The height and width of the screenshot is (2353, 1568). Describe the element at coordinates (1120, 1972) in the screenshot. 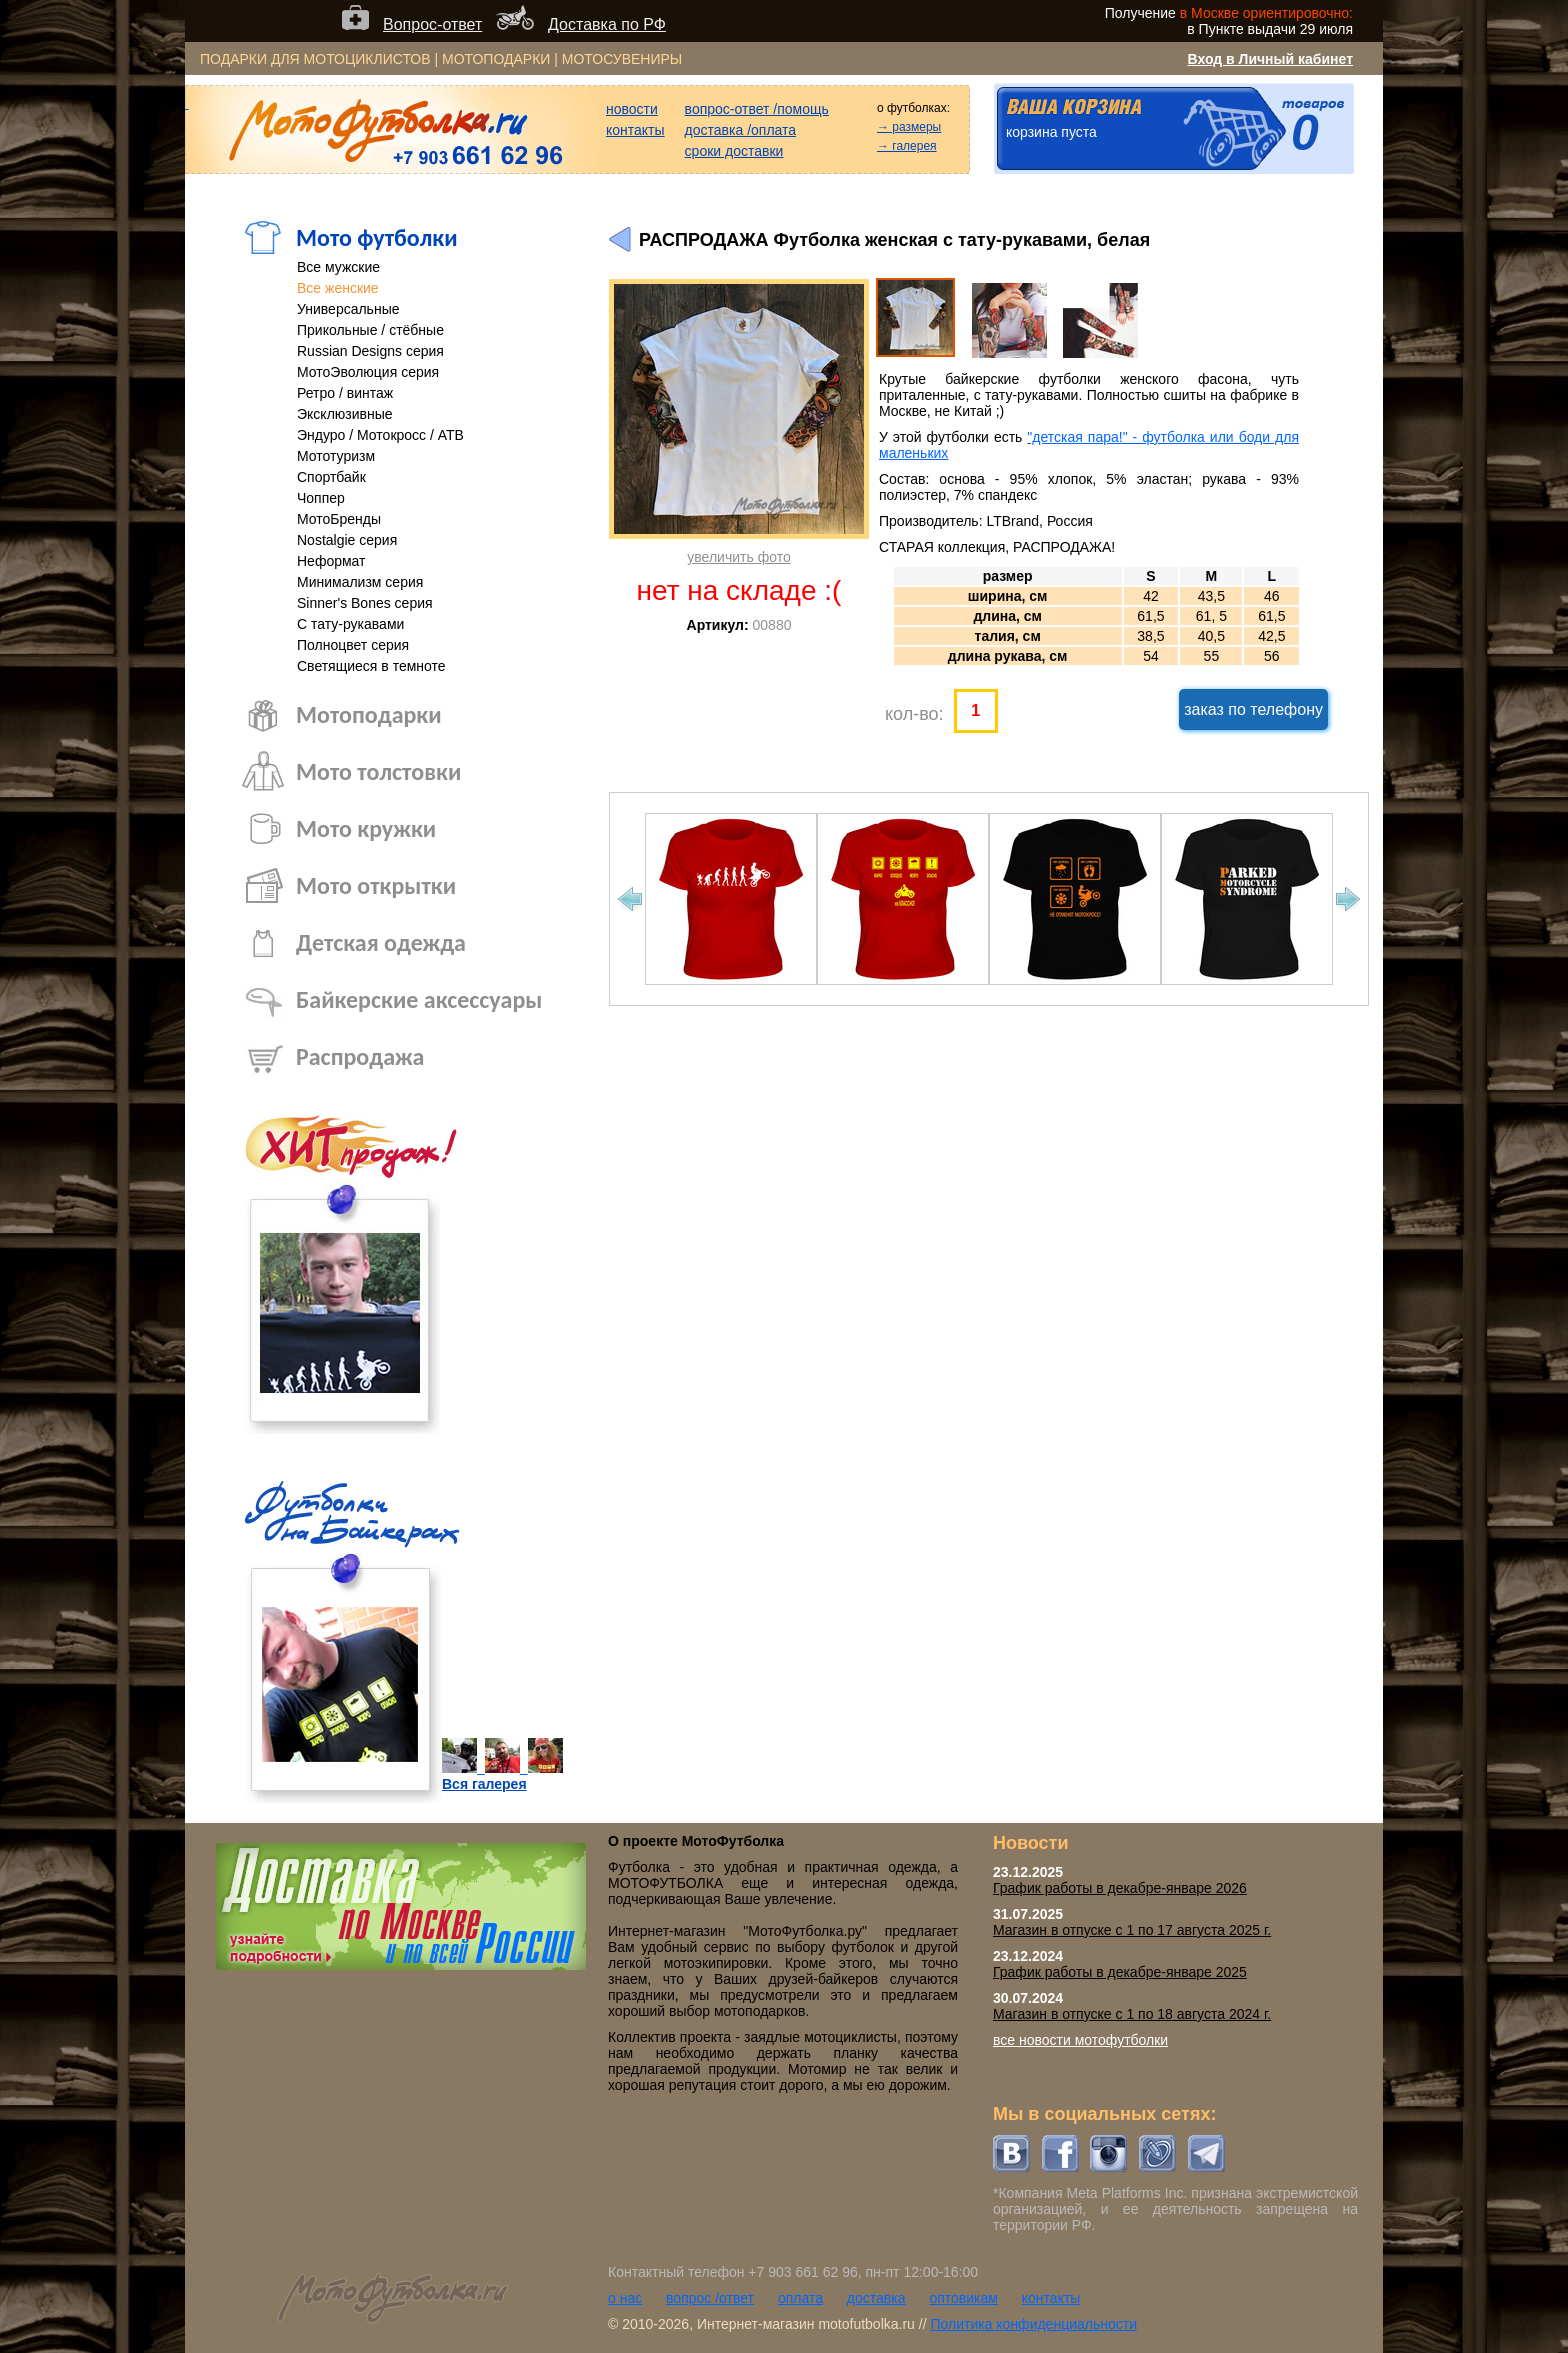

I see `График работы в декабре-январе 2025` at that location.